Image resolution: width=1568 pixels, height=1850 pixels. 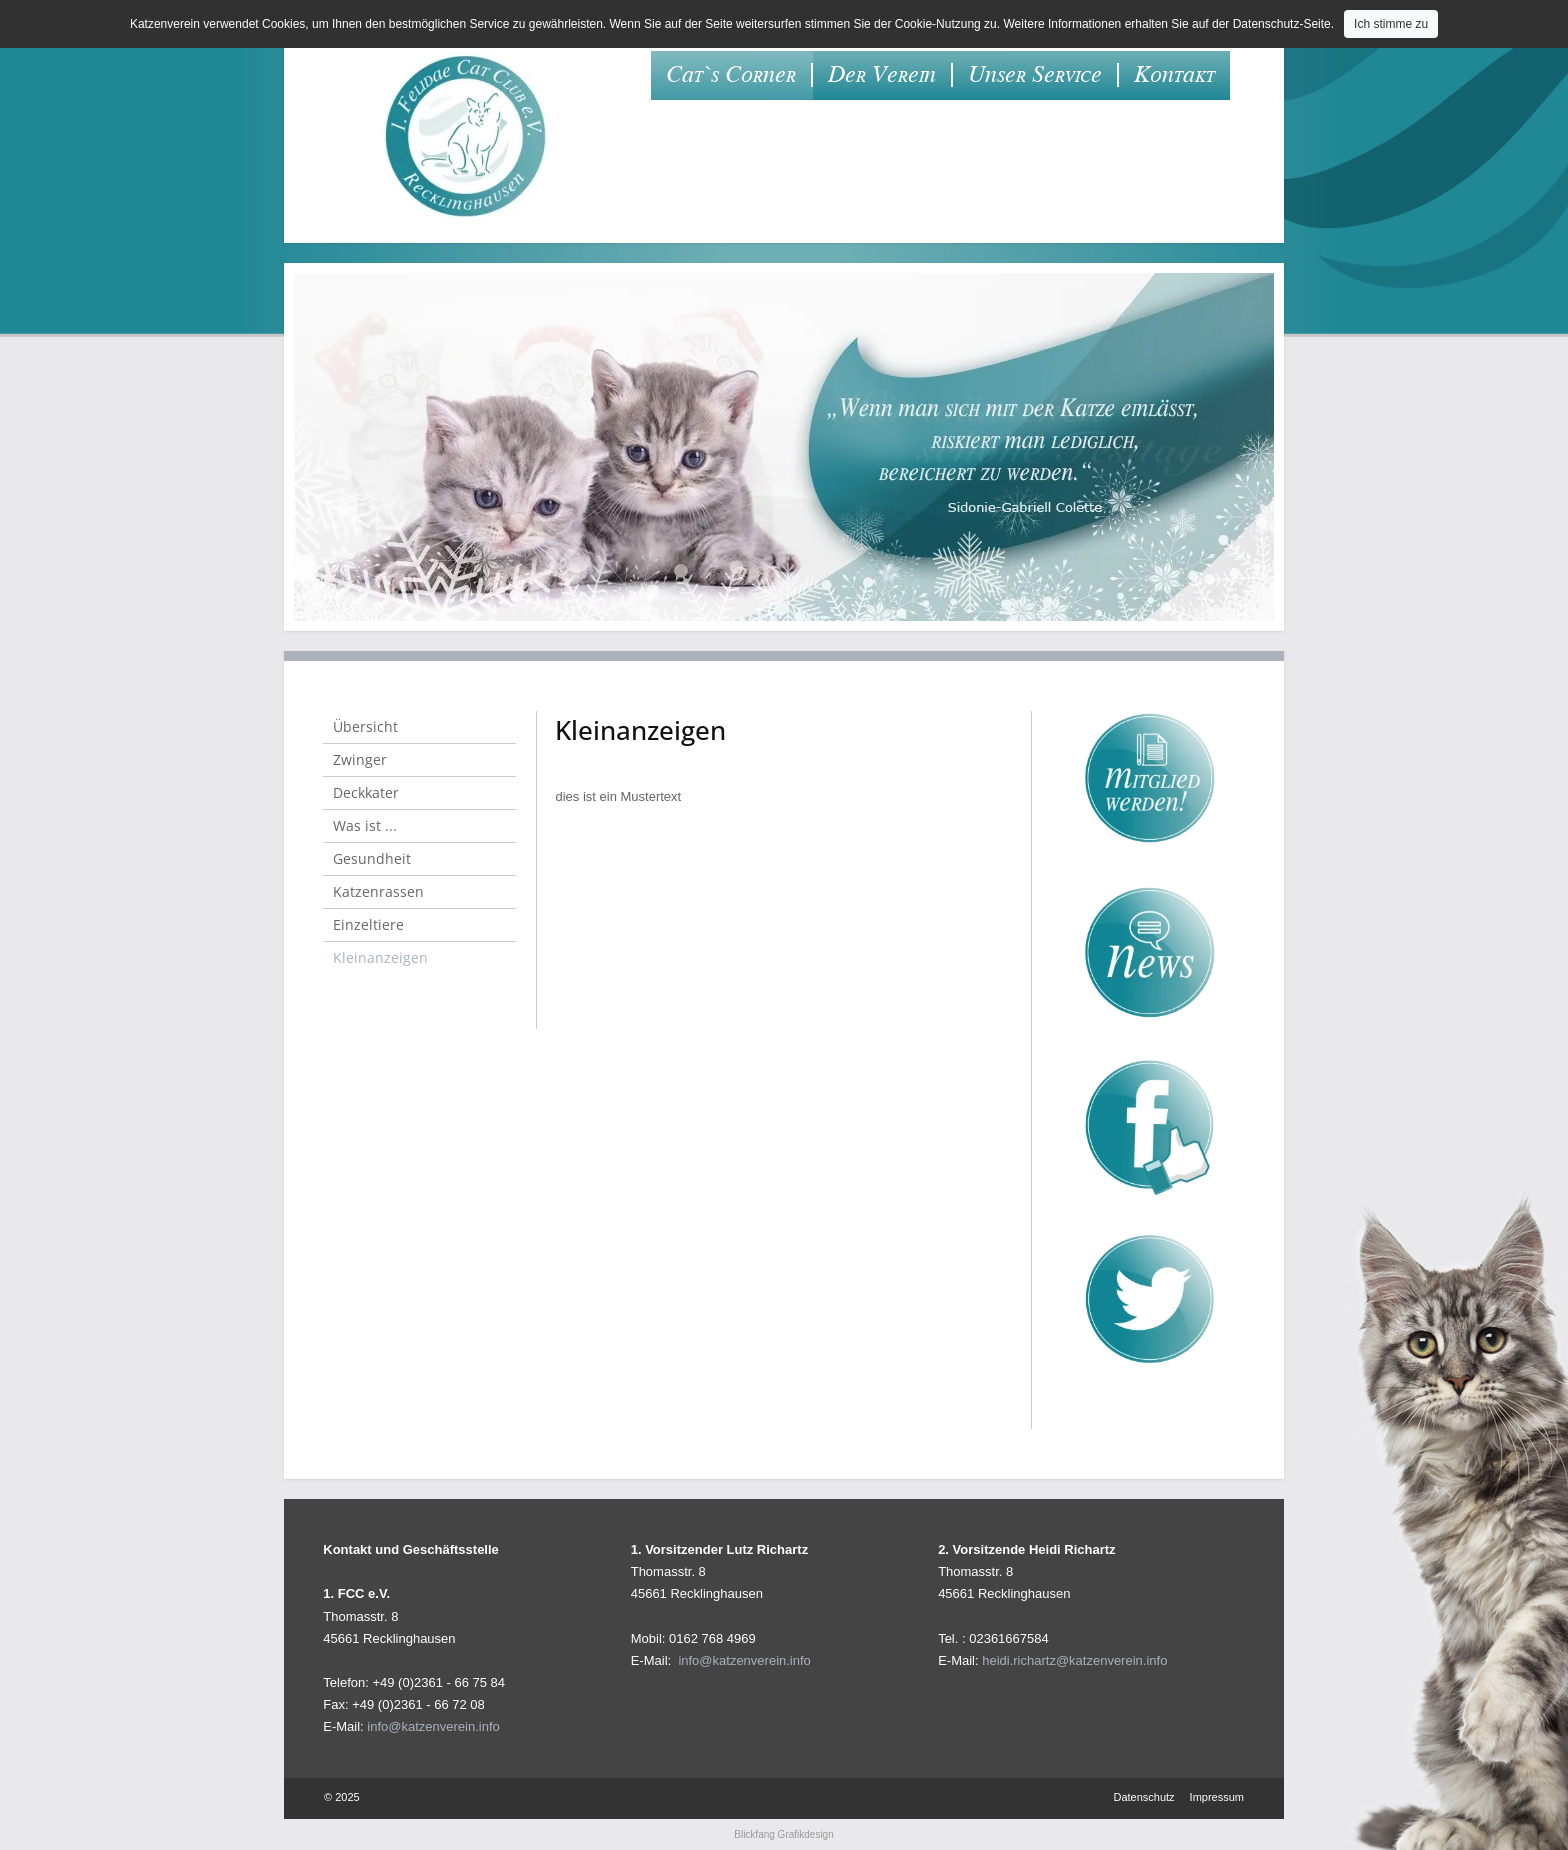 What do you see at coordinates (1074, 1660) in the screenshot?
I see `heidi.richartz@katzenverein.info` at bounding box center [1074, 1660].